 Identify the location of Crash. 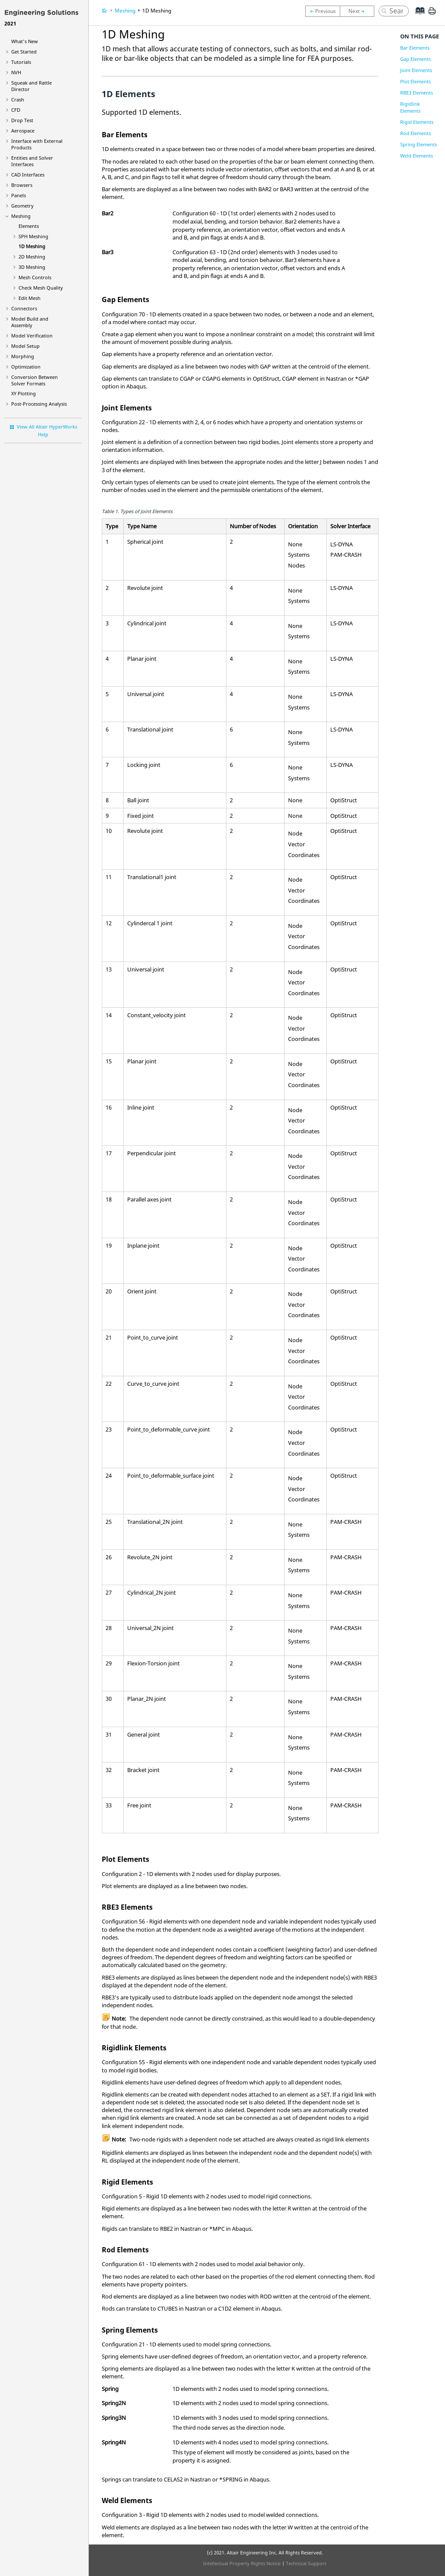
(17, 99).